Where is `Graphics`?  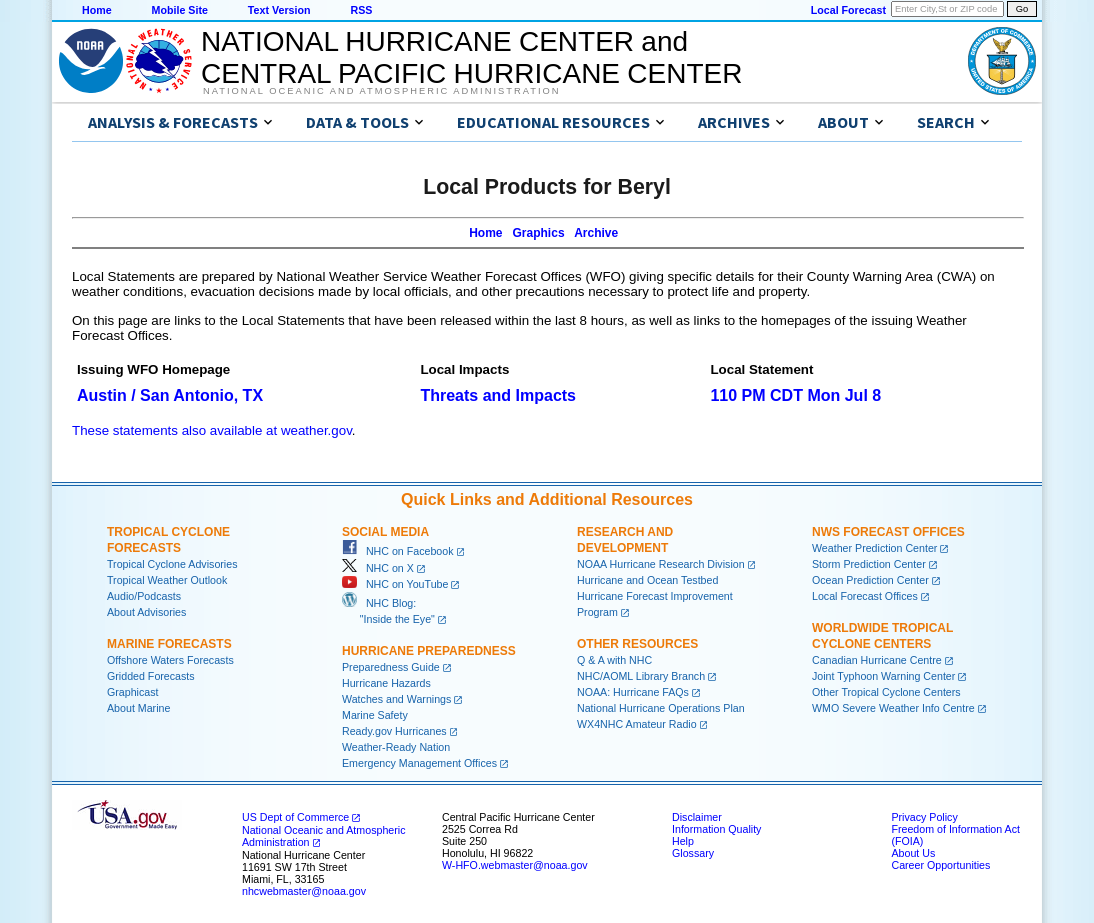
Graphics is located at coordinates (539, 233).